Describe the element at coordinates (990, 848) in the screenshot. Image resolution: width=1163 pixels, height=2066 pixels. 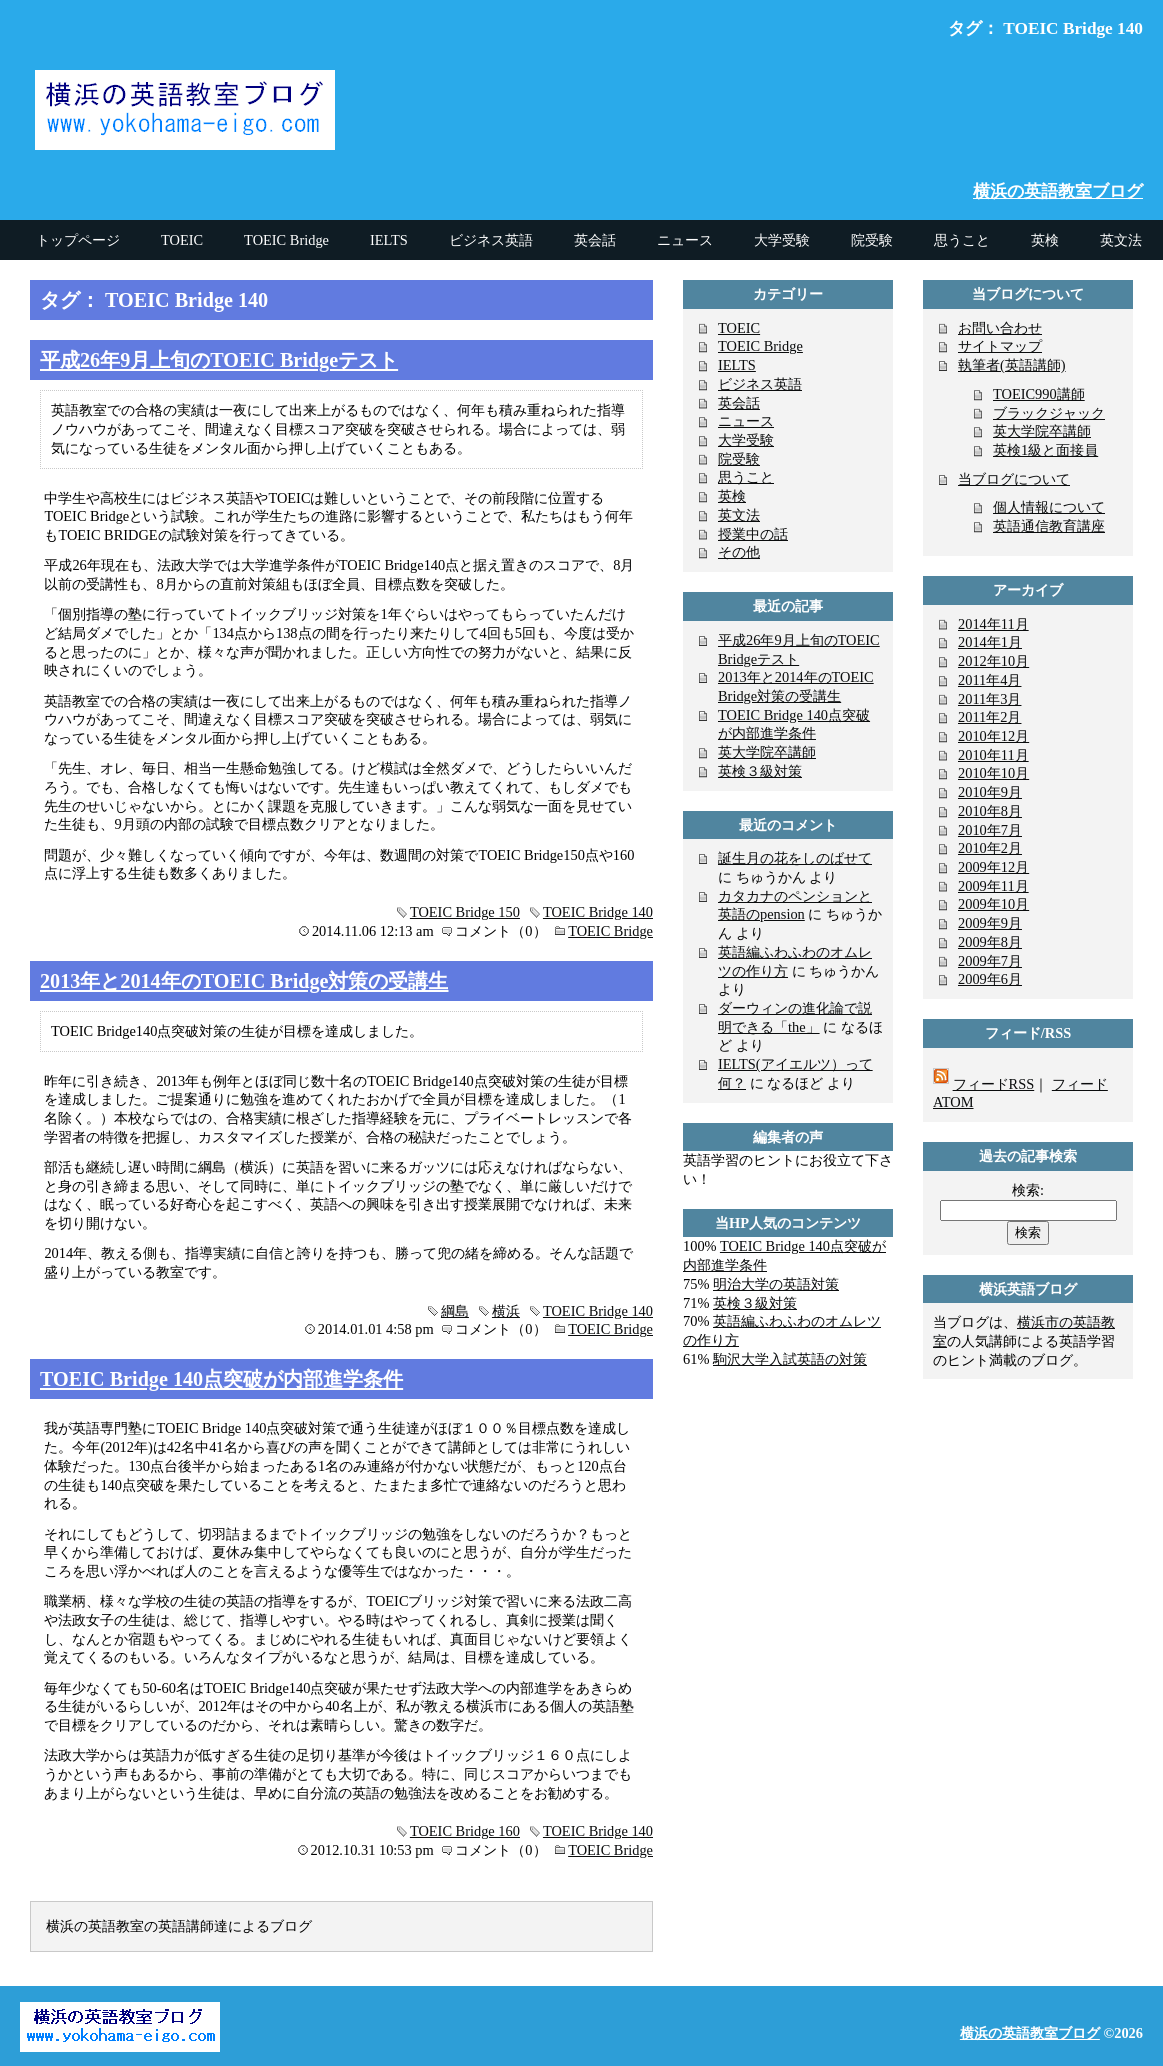
I see `2010年2月` at that location.